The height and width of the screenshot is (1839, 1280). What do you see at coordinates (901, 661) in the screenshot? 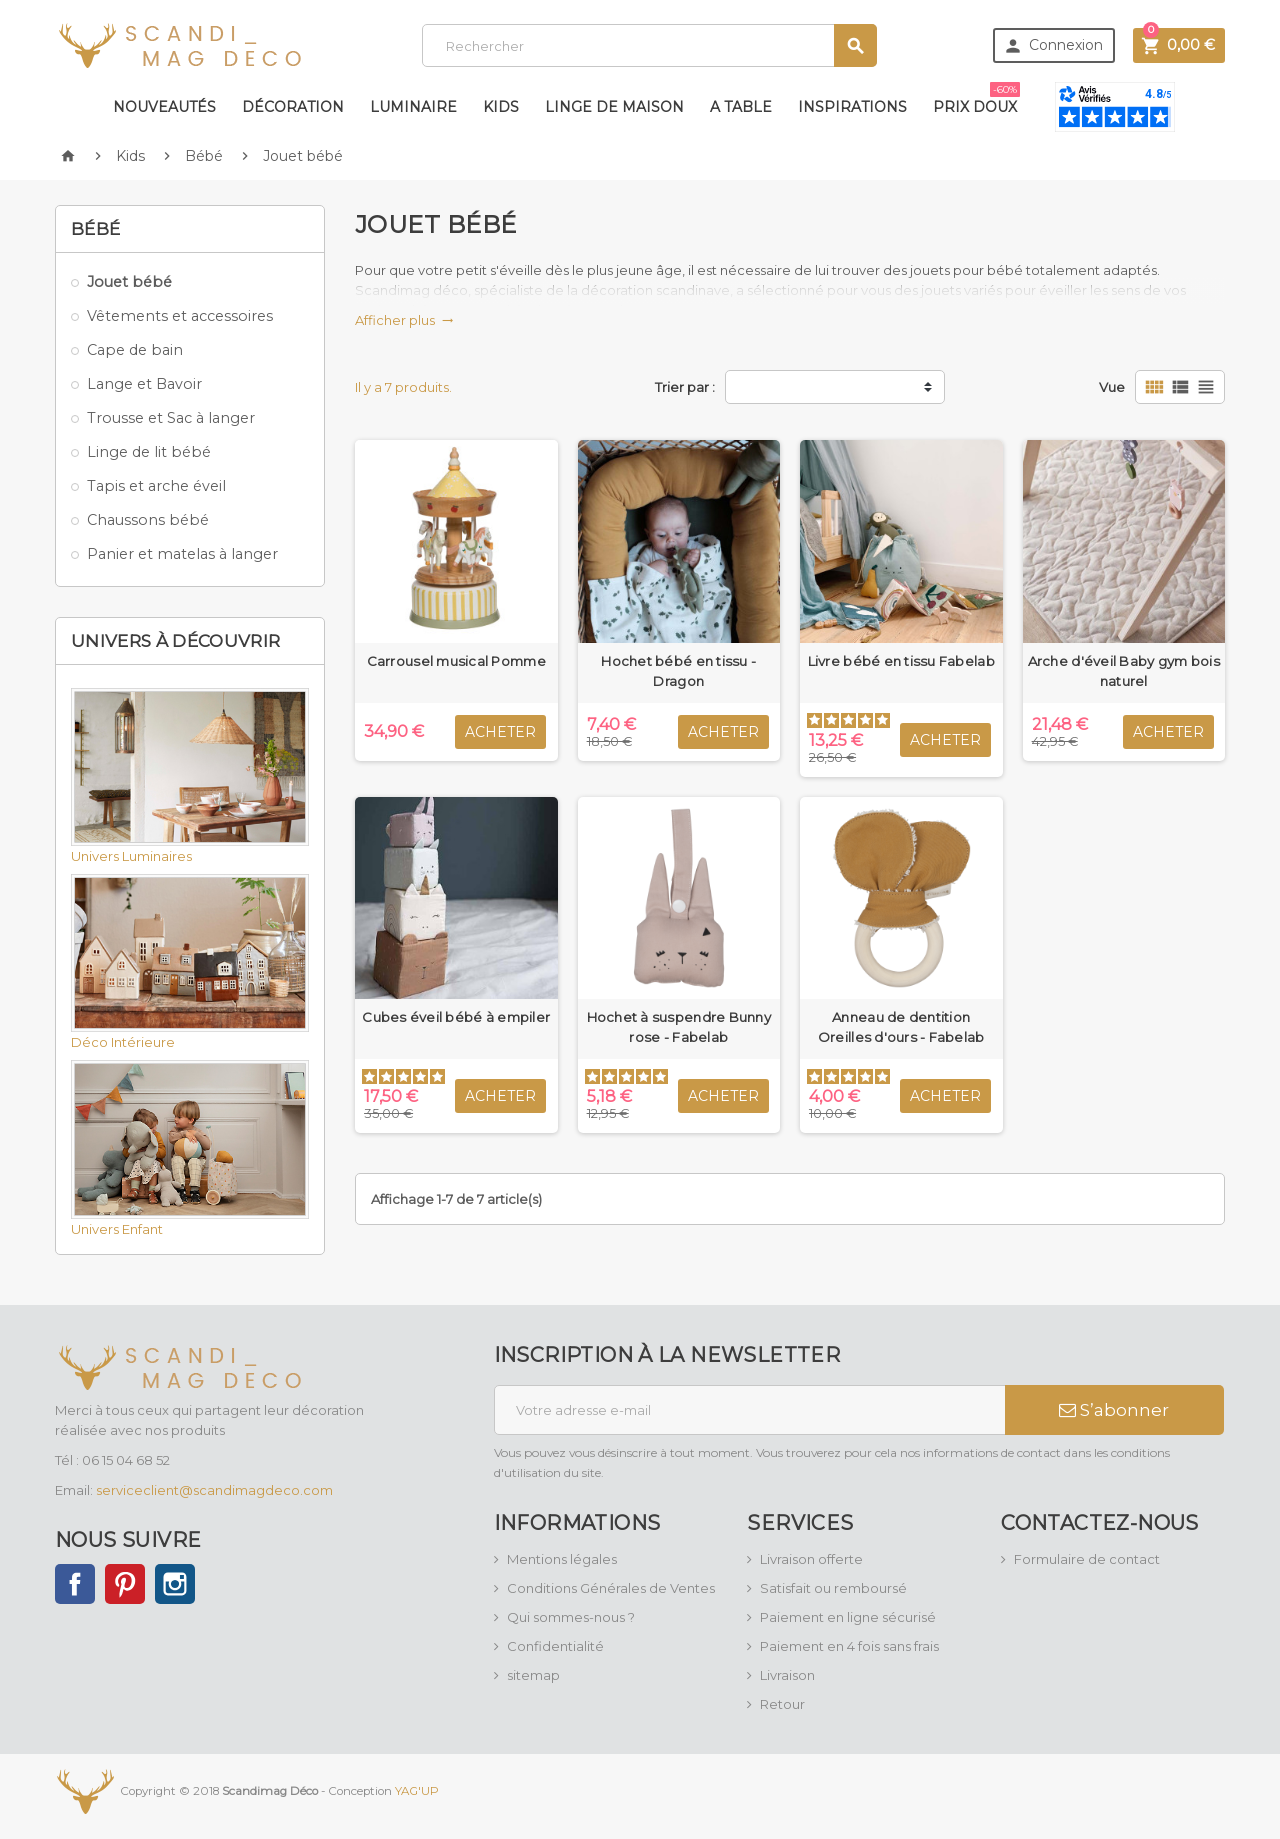
I see `Livre bébé en tissu Fabelab` at bounding box center [901, 661].